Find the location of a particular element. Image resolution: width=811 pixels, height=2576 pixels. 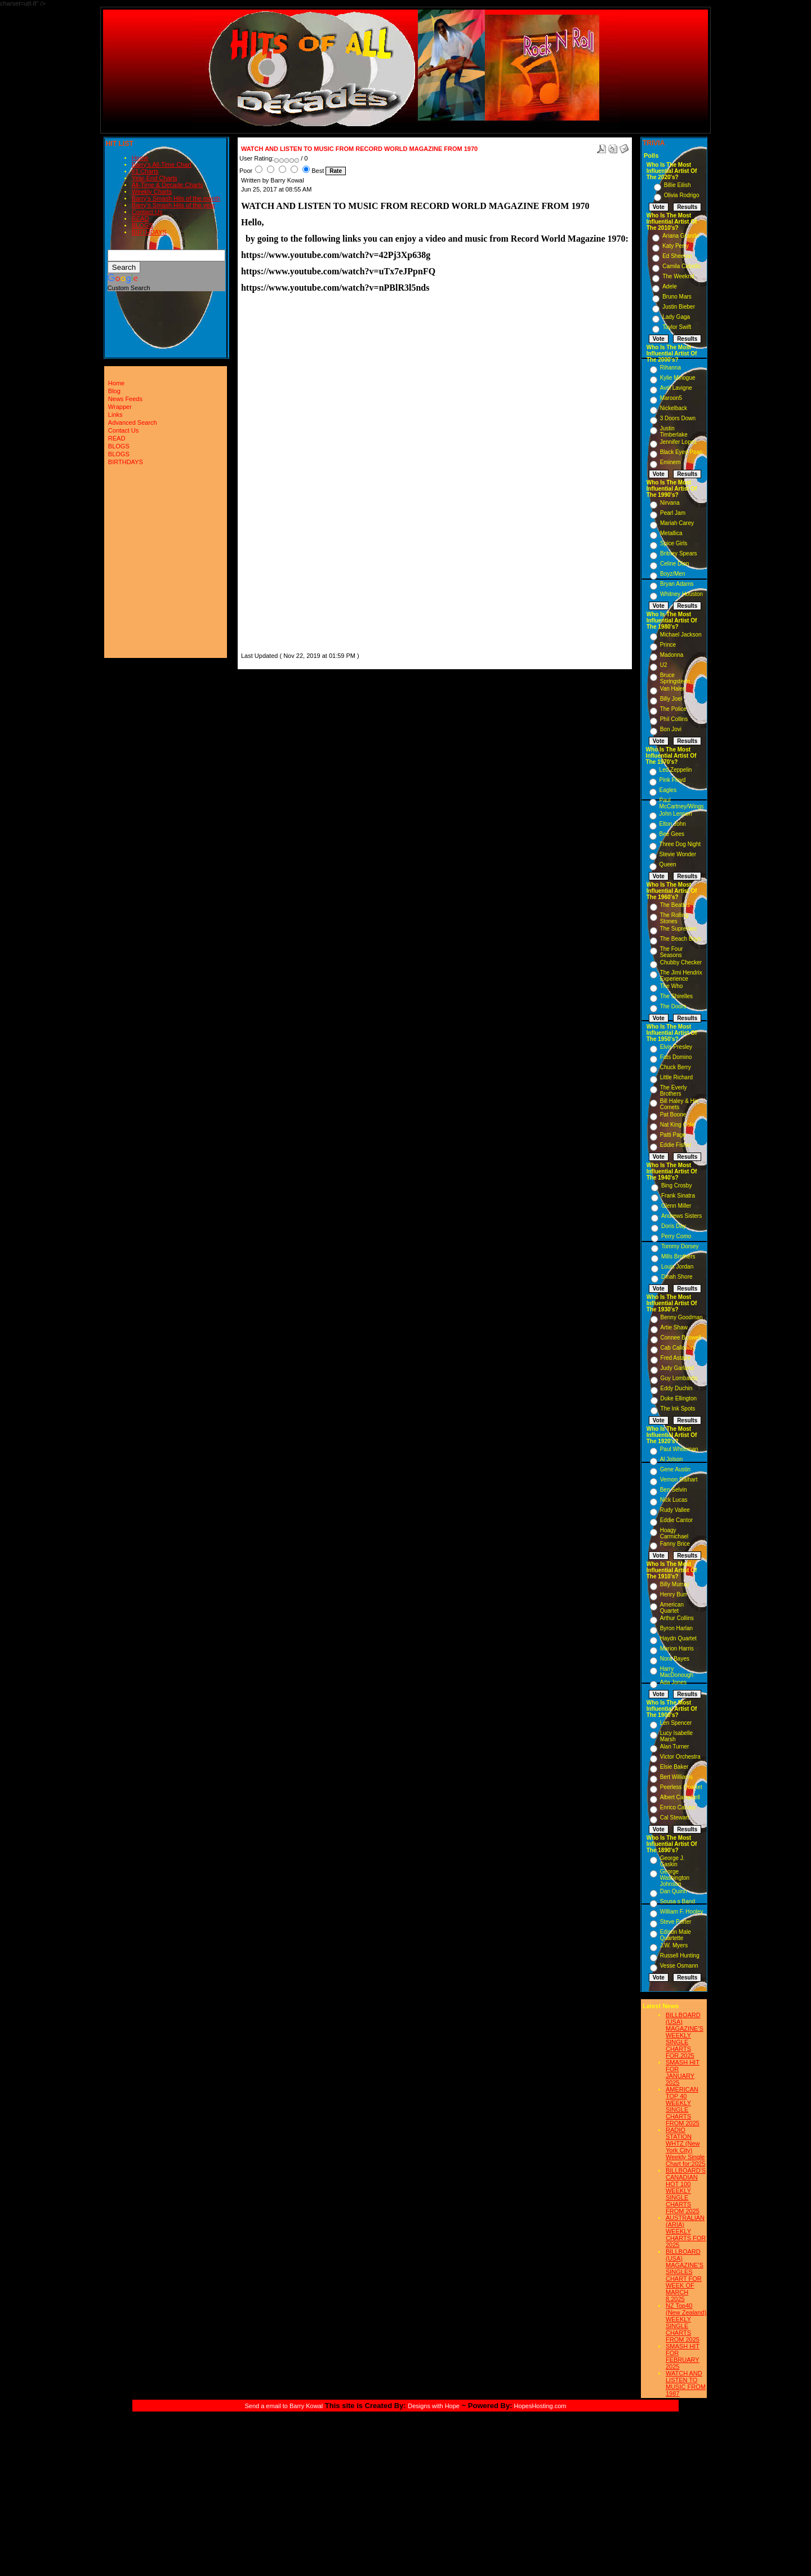

William F. Hooley is located at coordinates (681, 1911).